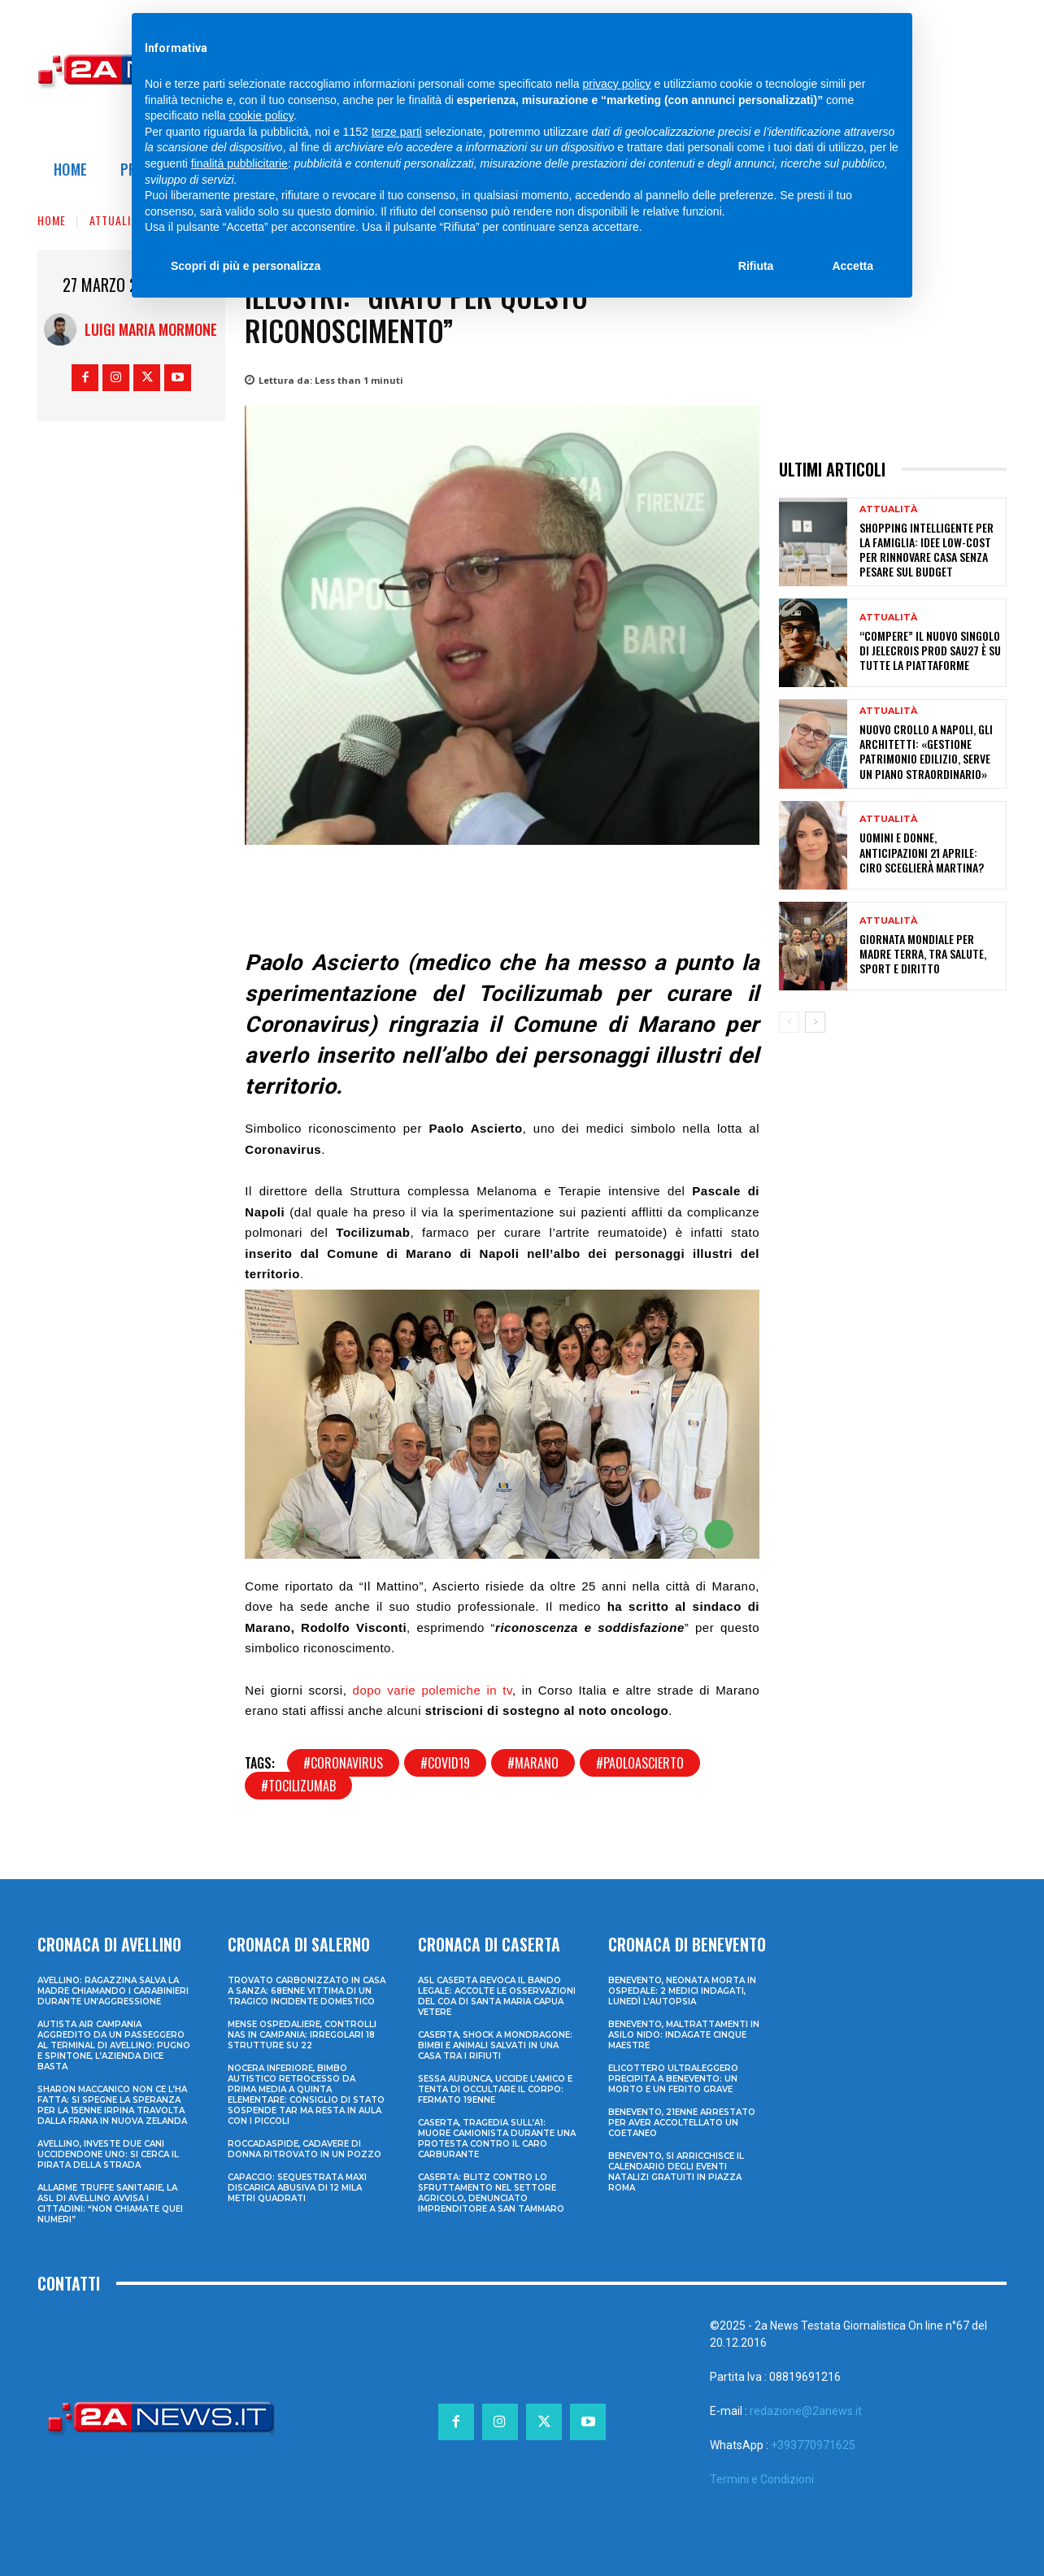 This screenshot has height=2576, width=1044. Describe the element at coordinates (113, 1991) in the screenshot. I see `Avellino: ragazzina salva la madre chiamando i Carabinieri durante un’aggressione` at that location.